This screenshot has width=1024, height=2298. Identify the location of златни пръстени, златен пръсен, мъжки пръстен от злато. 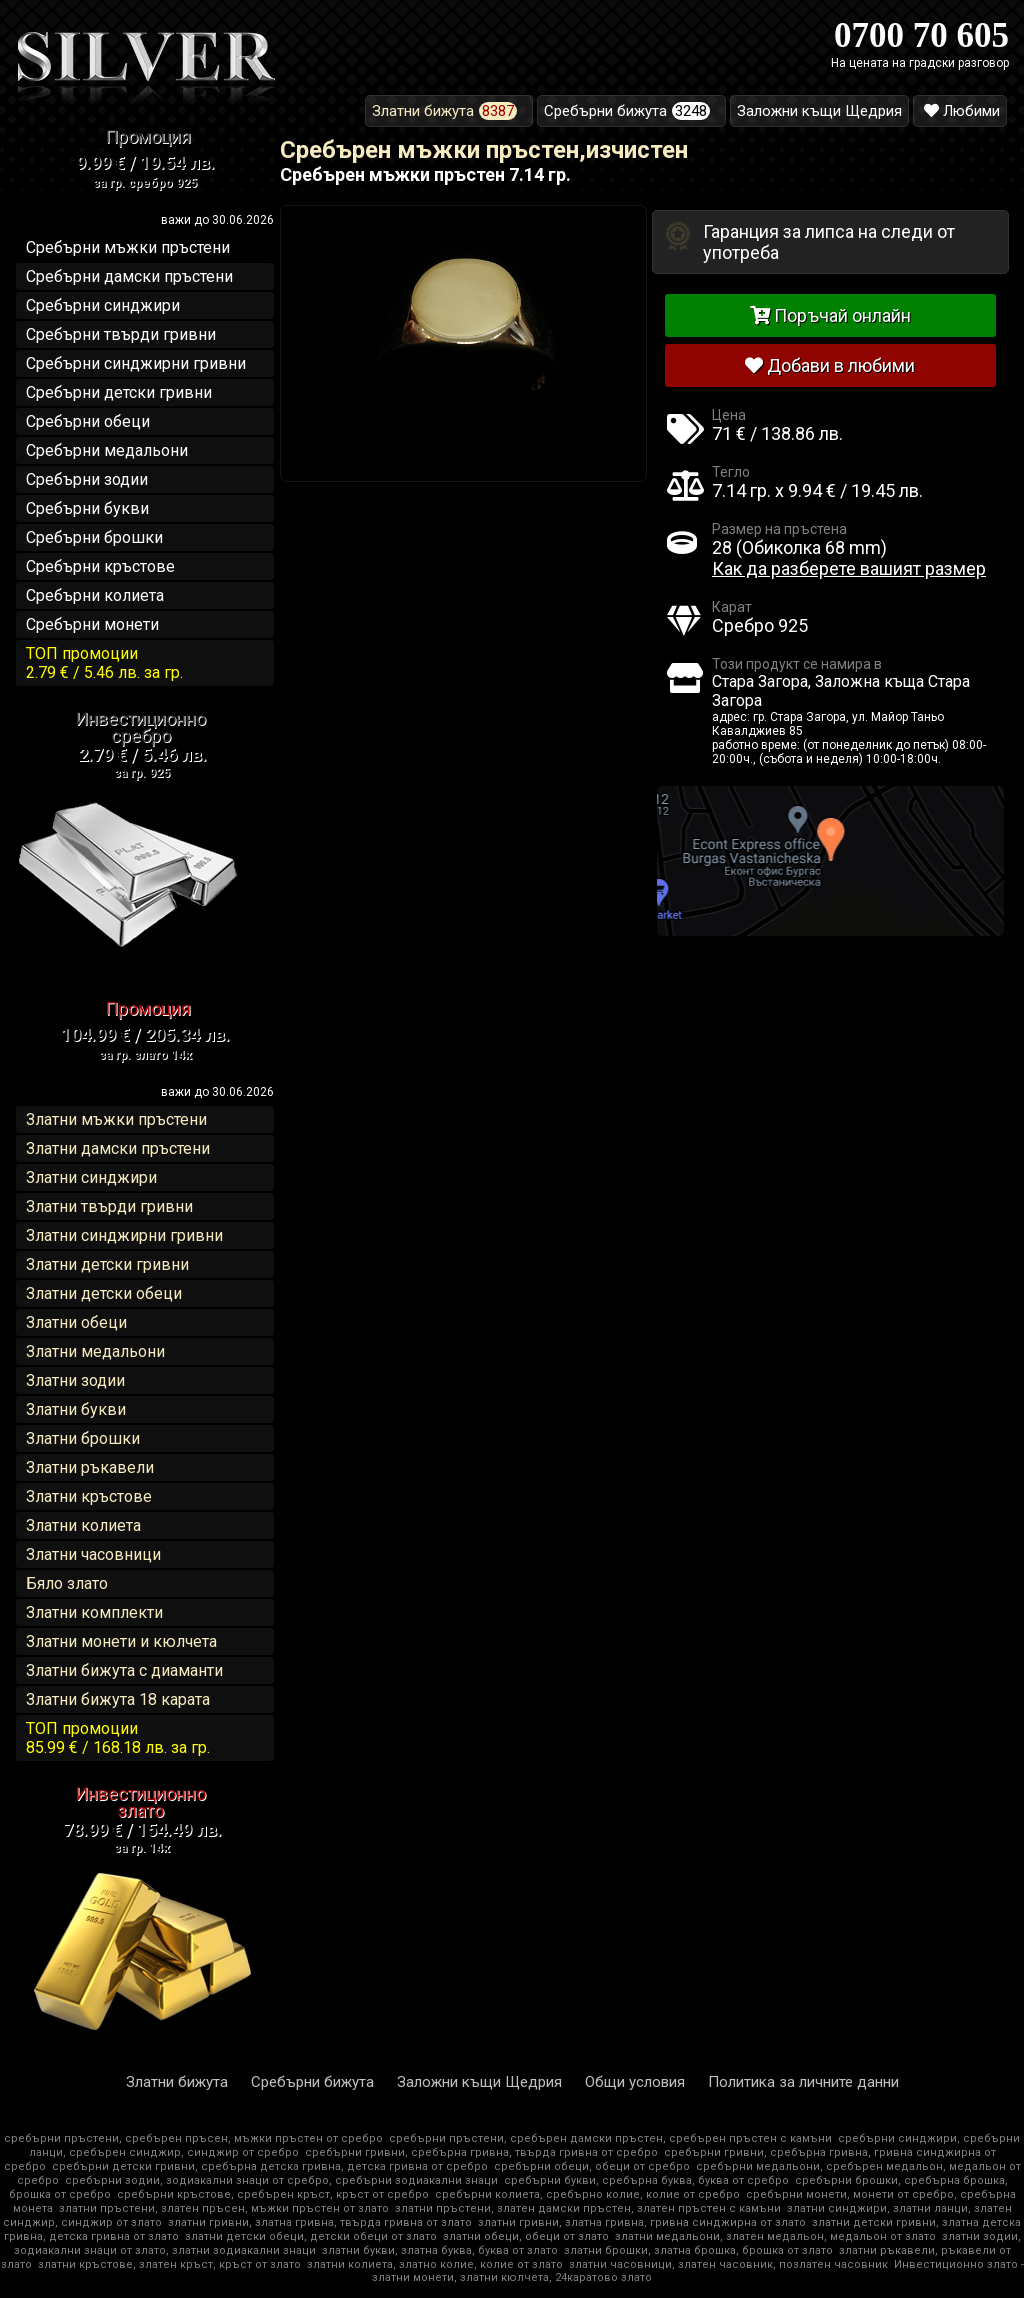
(224, 2208).